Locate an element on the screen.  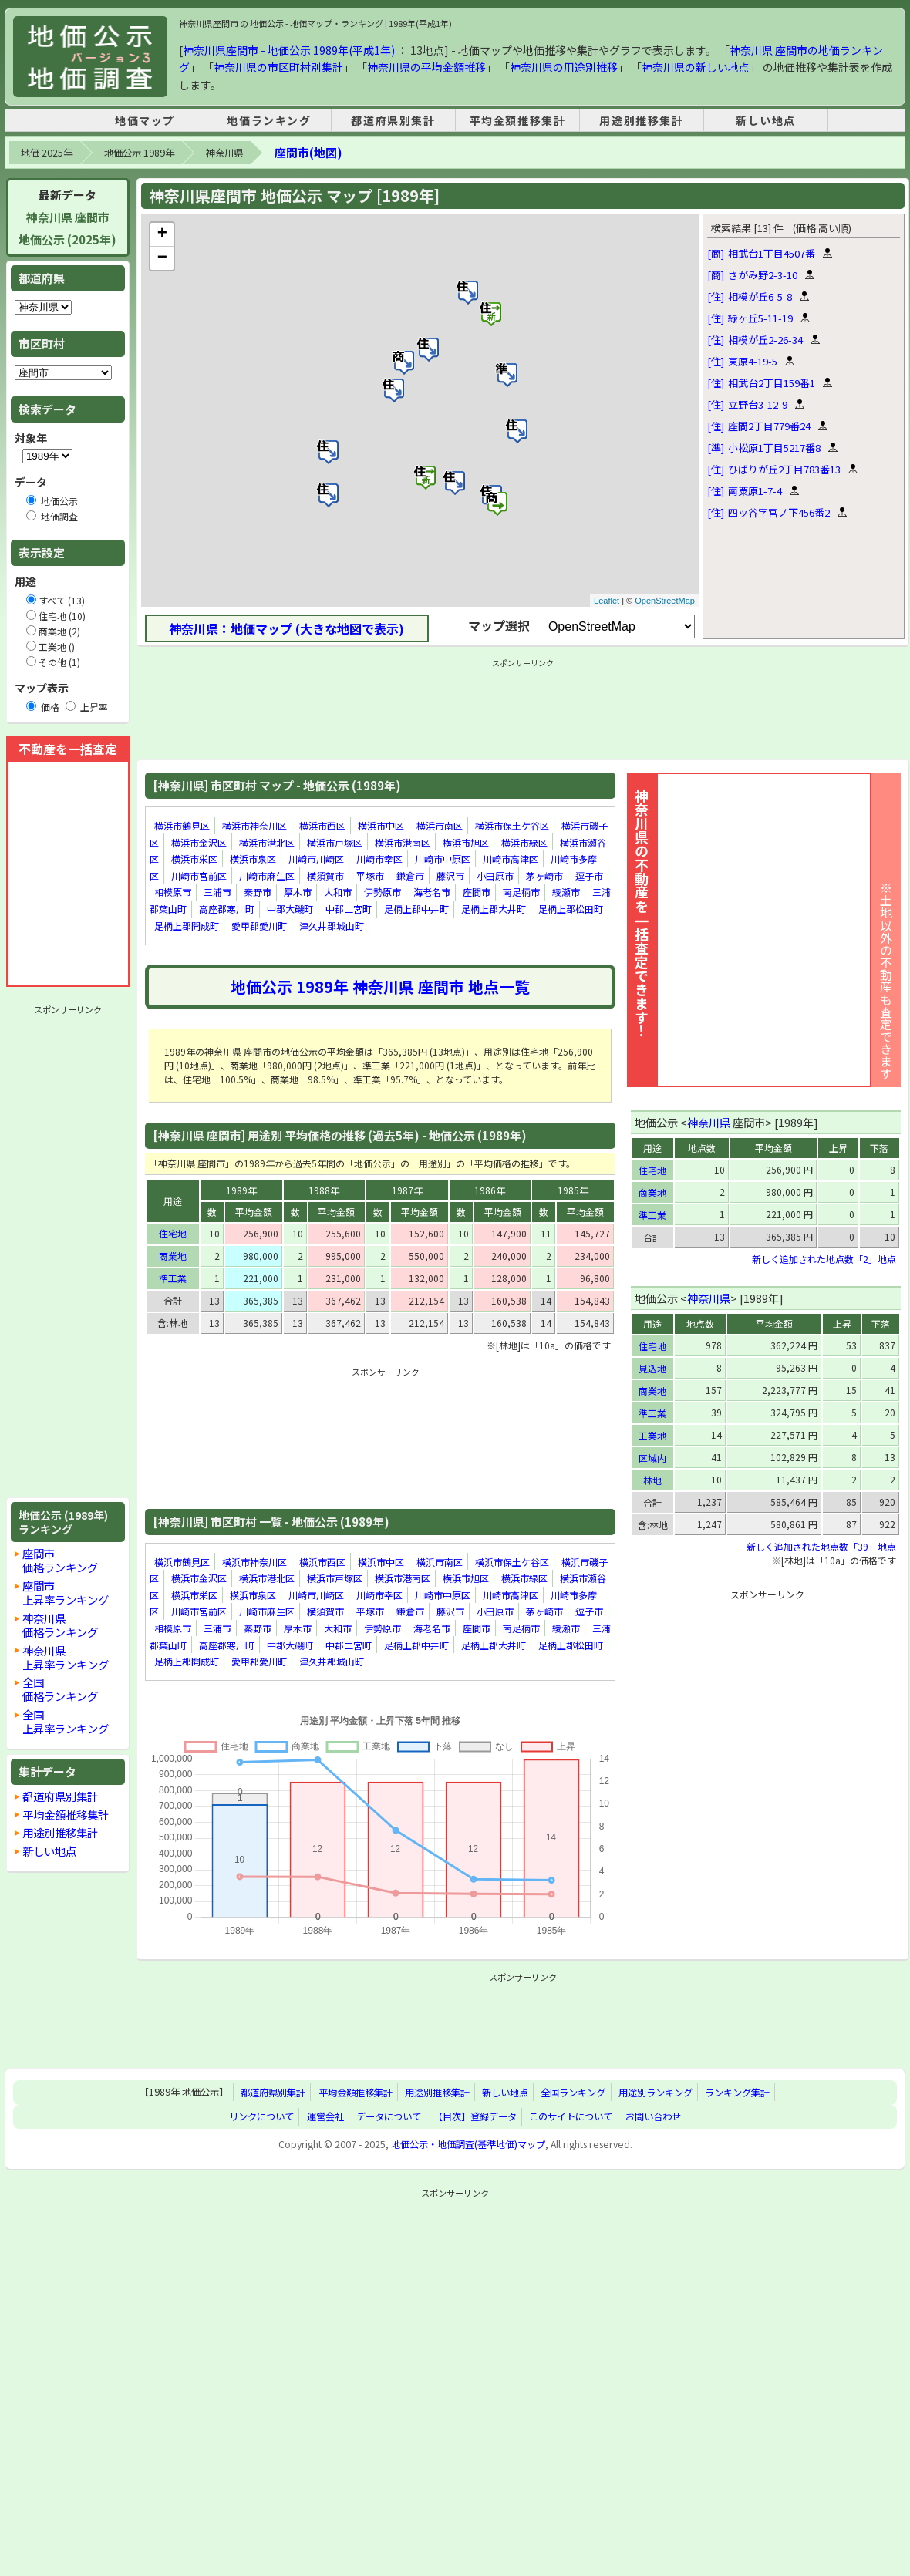
川崎市幸区 is located at coordinates (379, 858).